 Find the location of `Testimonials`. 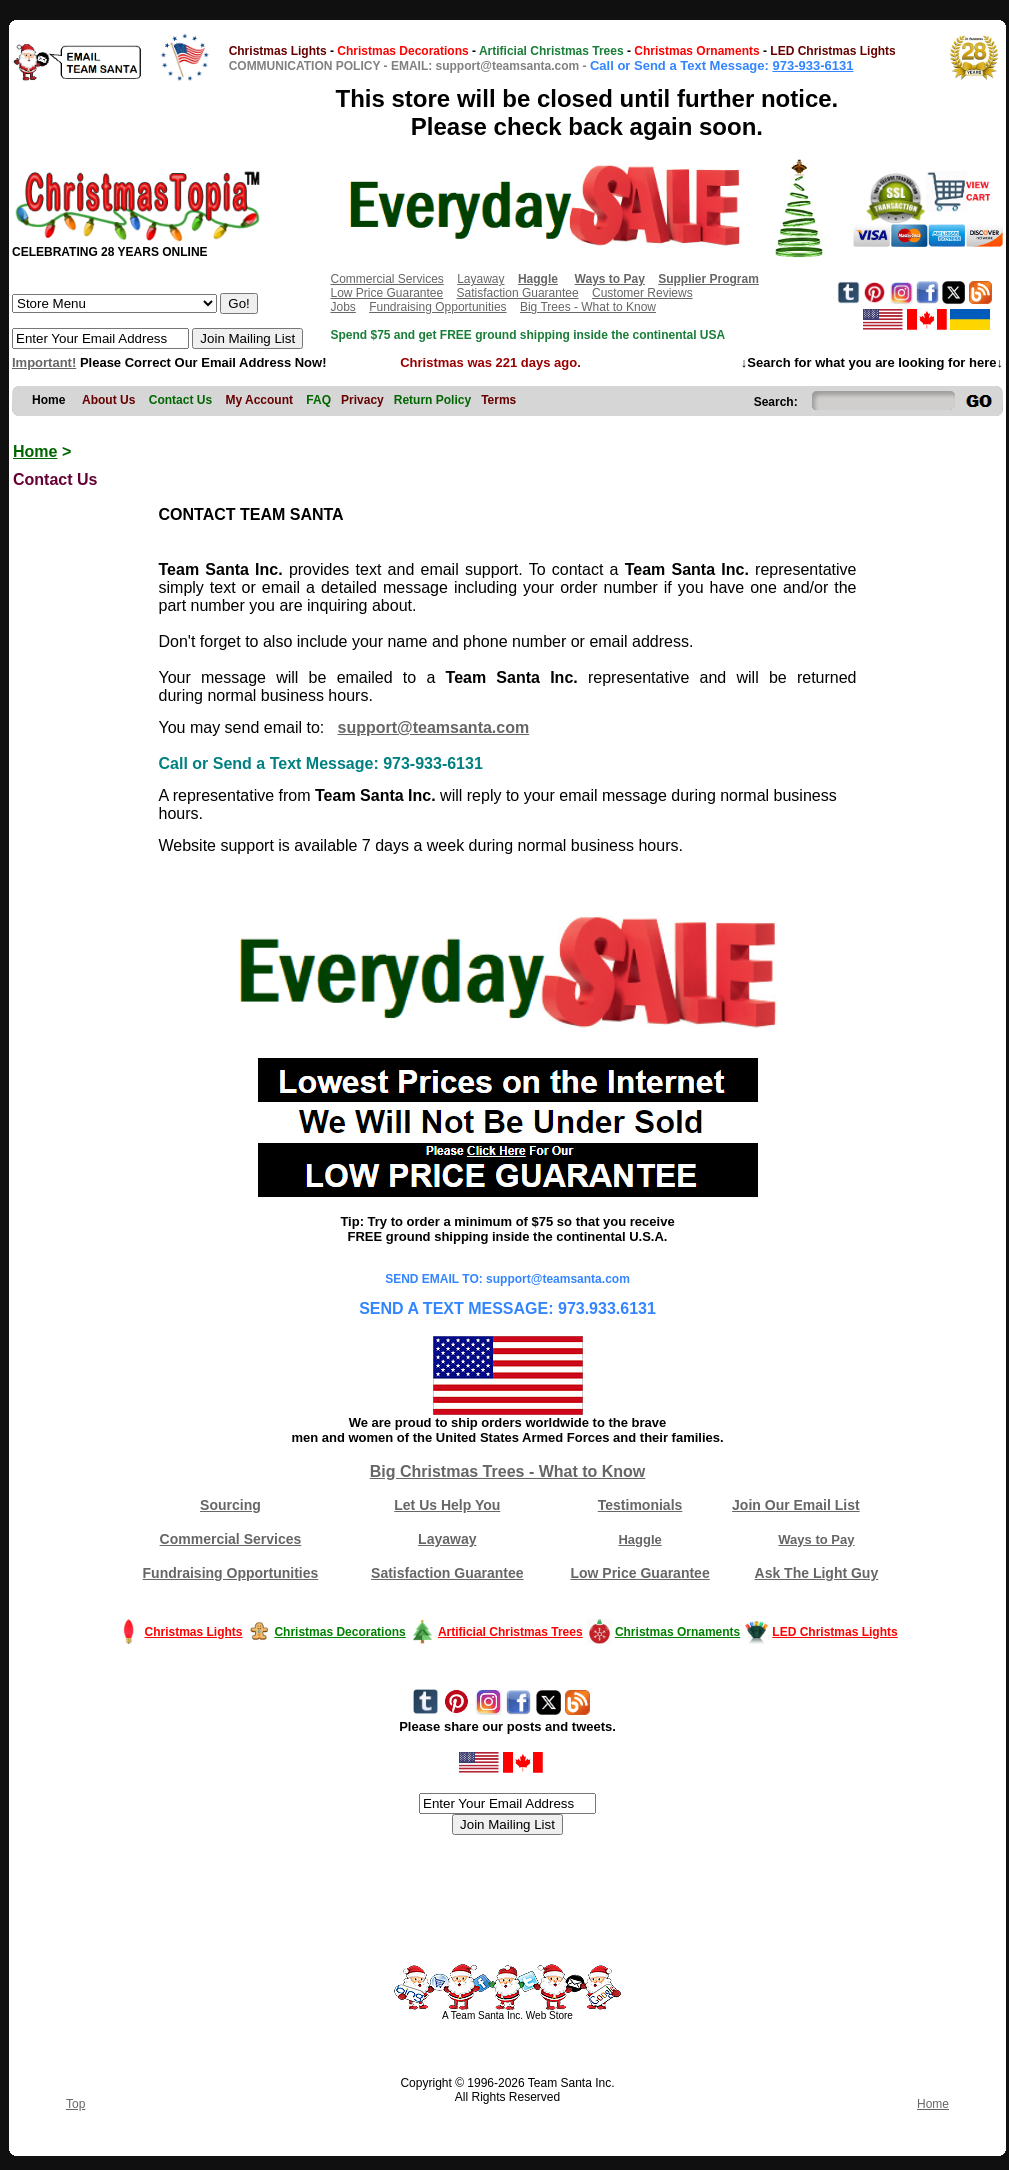

Testimonials is located at coordinates (640, 1505).